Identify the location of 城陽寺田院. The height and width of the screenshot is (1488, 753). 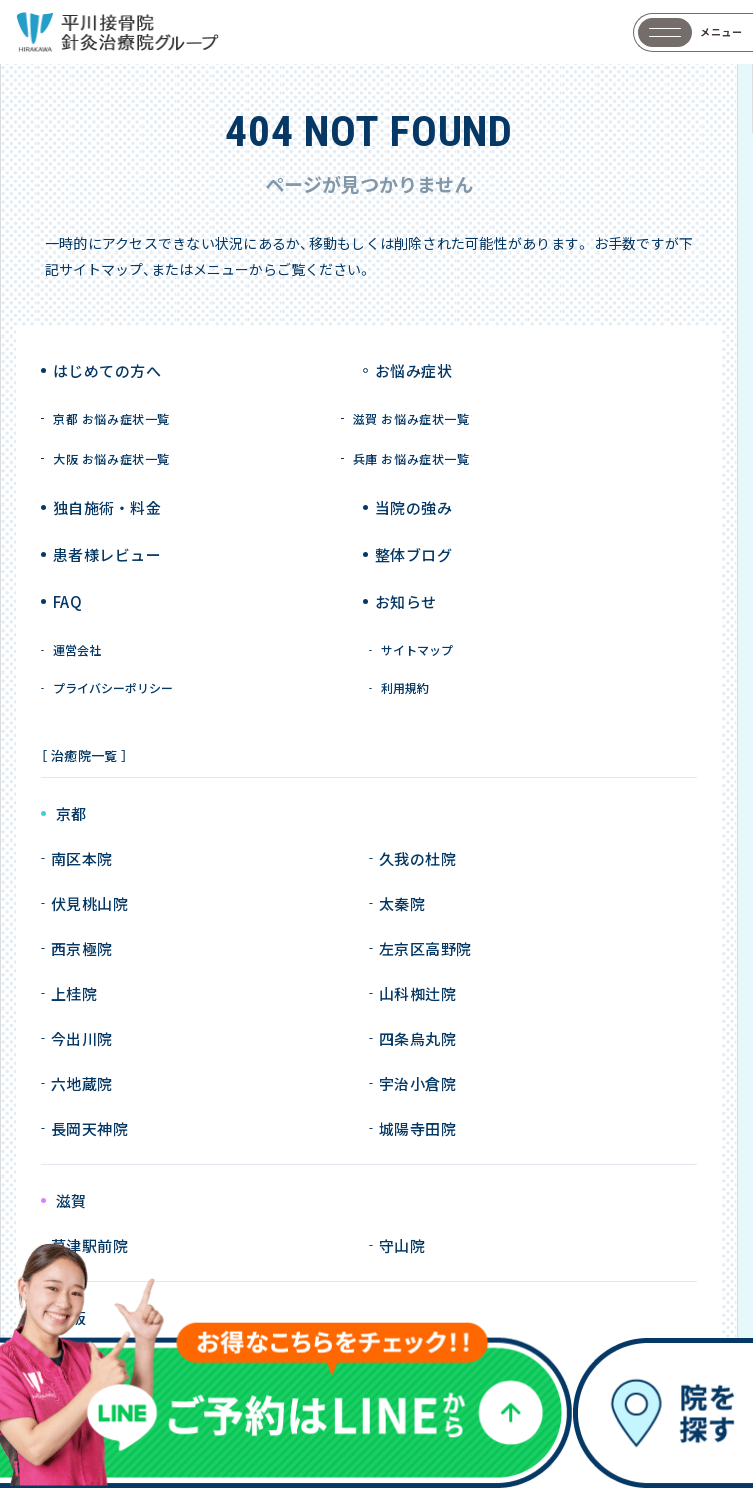
(417, 1128).